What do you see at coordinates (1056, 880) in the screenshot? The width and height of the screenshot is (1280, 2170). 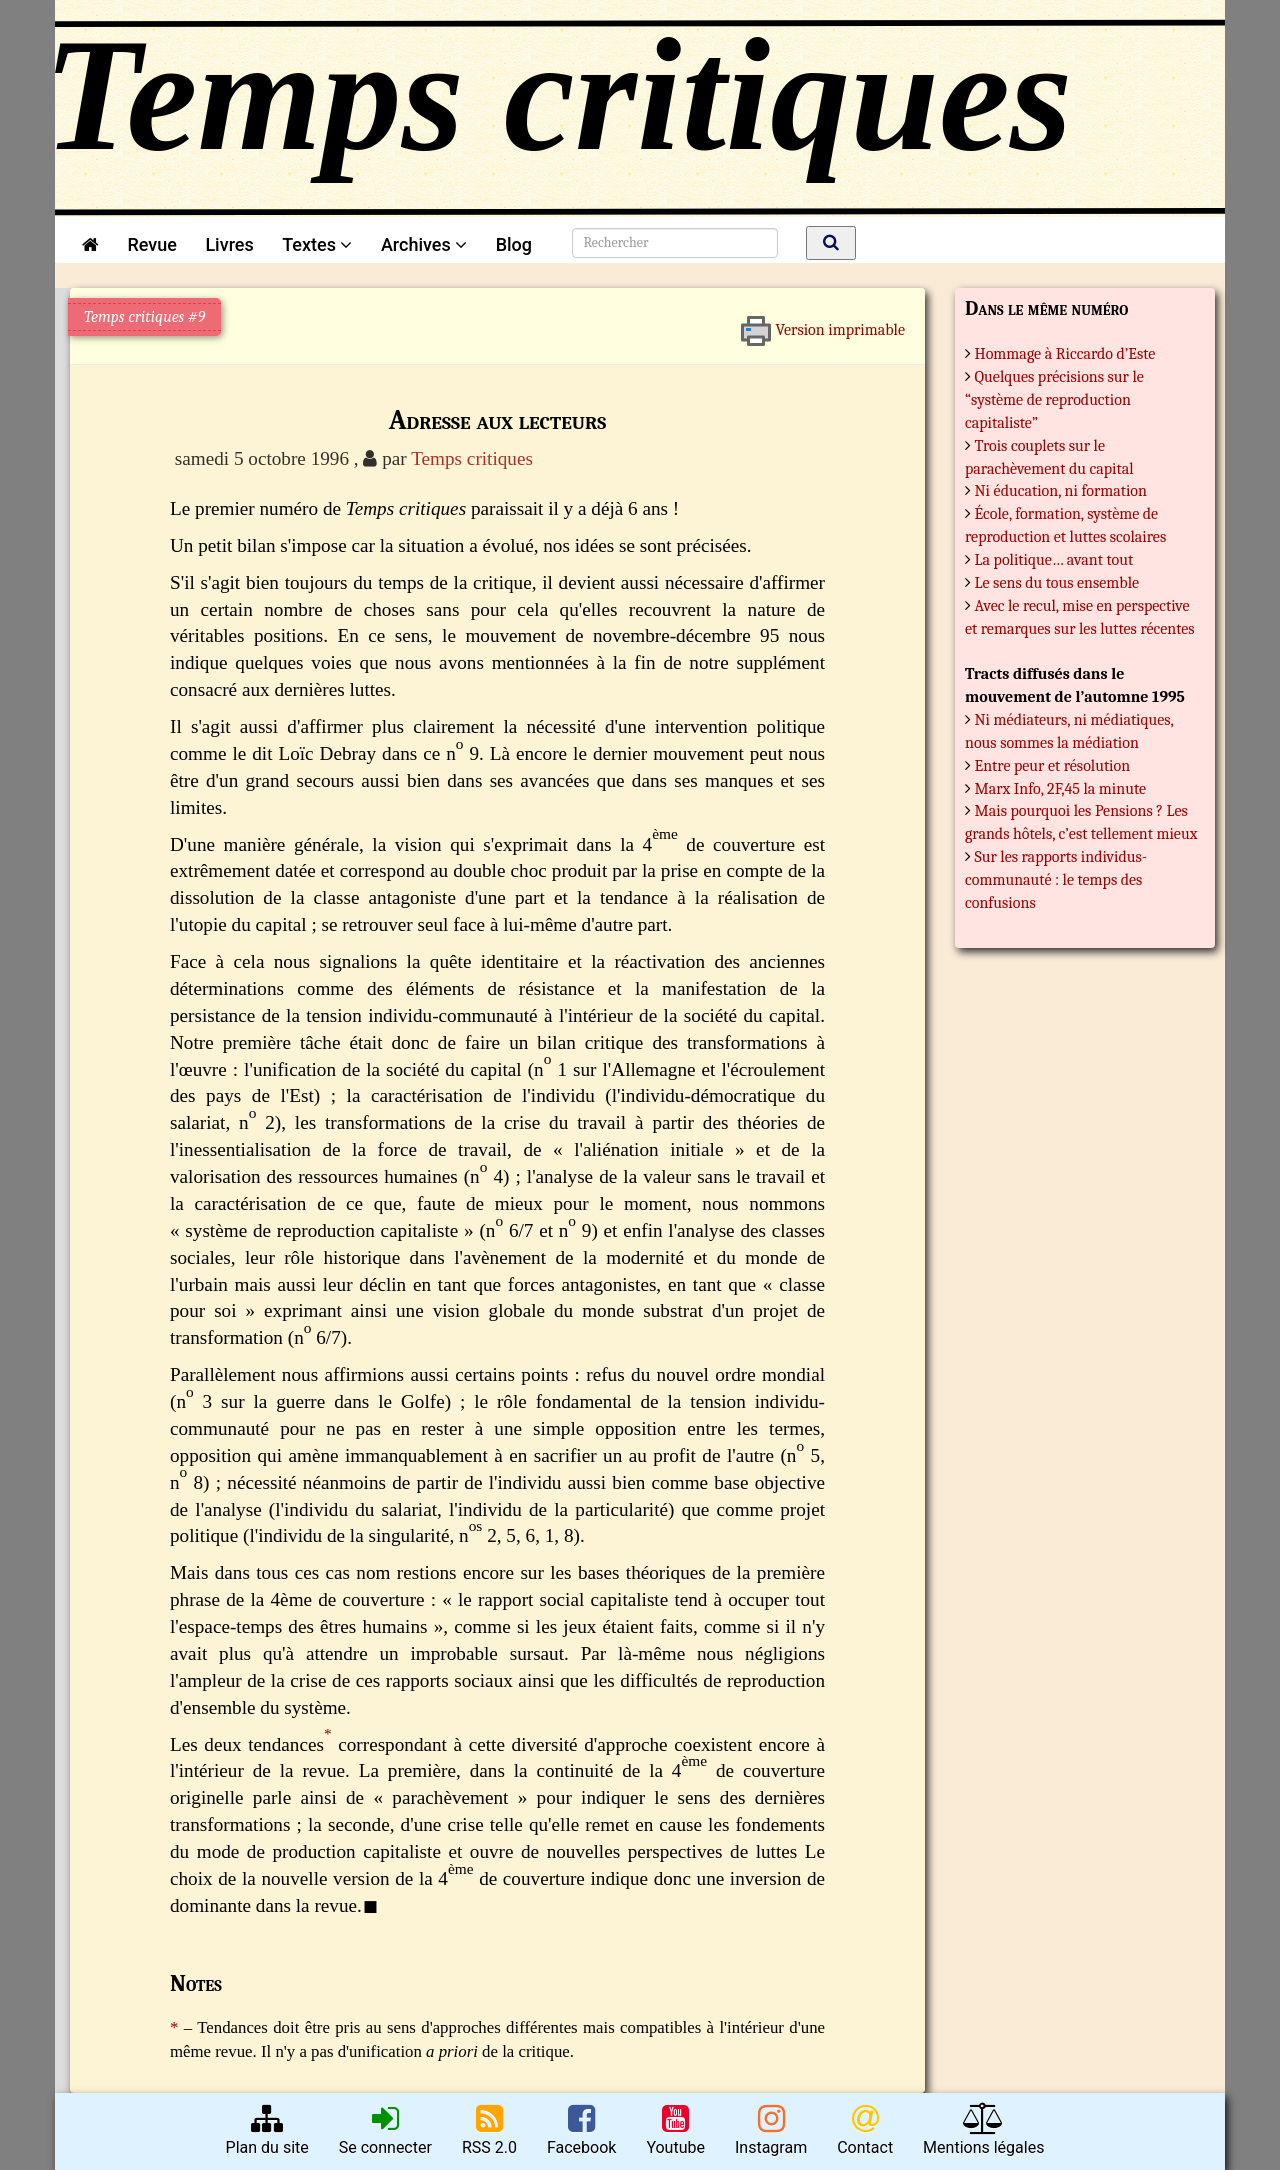 I see `Sur les rapports individus-communauté : le temps des confusions` at bounding box center [1056, 880].